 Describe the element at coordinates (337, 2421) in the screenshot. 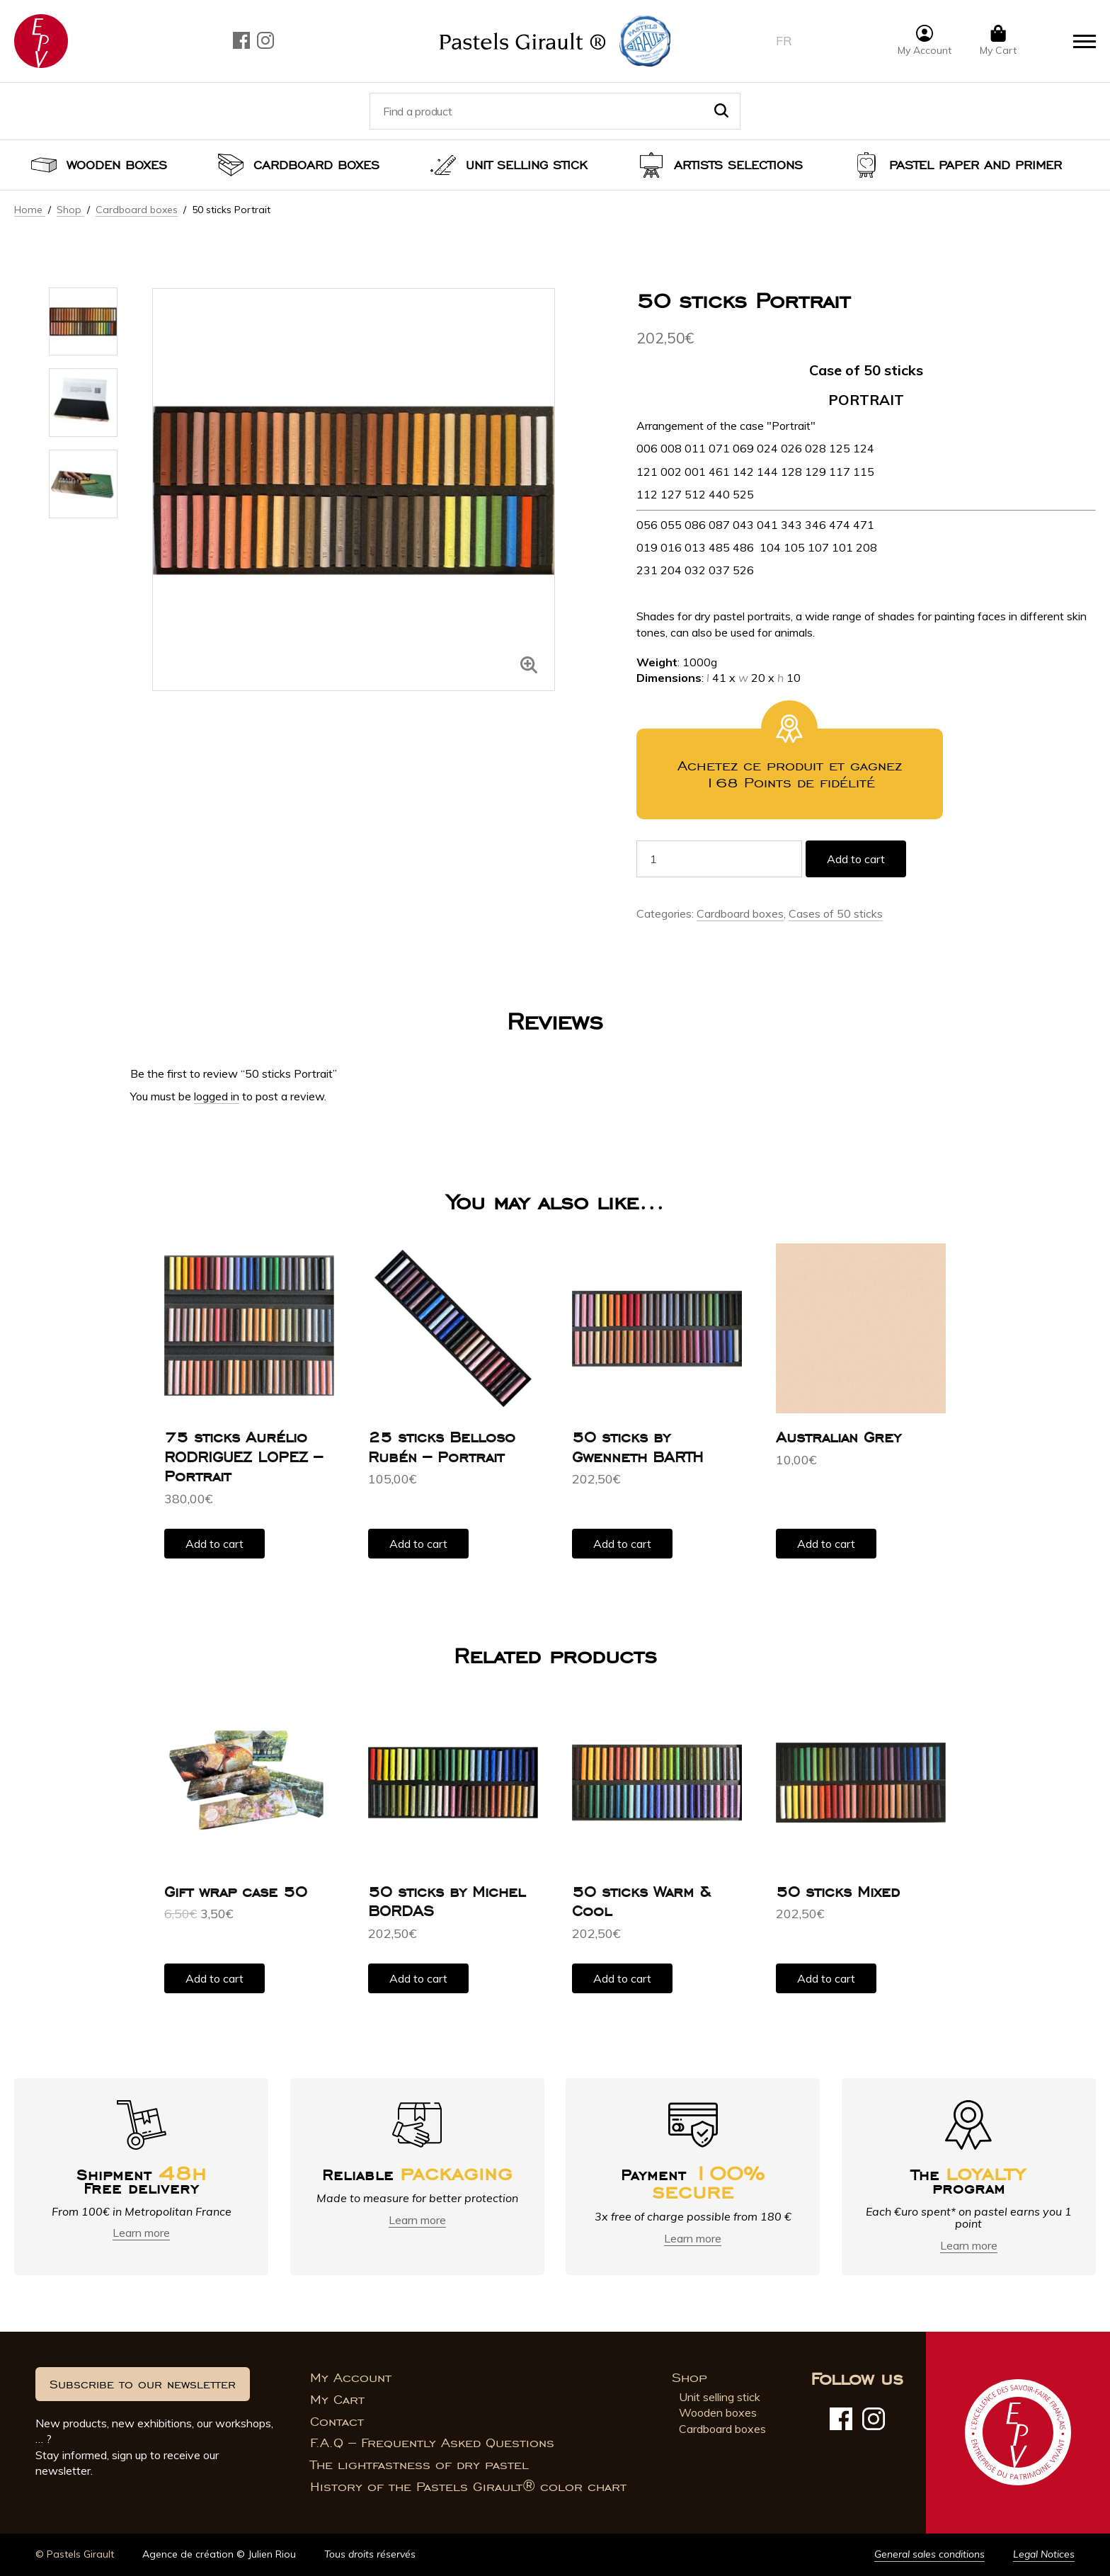

I see `Contact` at that location.